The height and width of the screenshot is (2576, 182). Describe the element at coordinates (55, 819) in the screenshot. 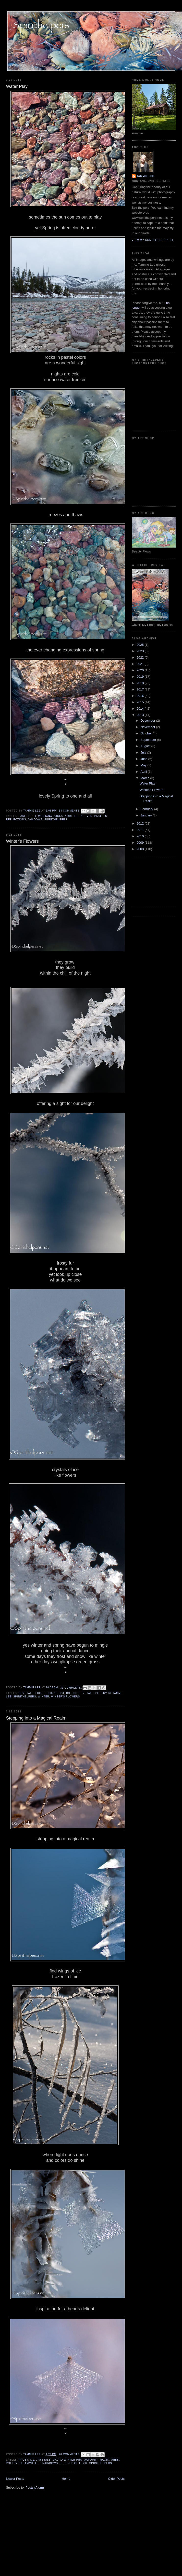

I see `spirithelpers` at that location.